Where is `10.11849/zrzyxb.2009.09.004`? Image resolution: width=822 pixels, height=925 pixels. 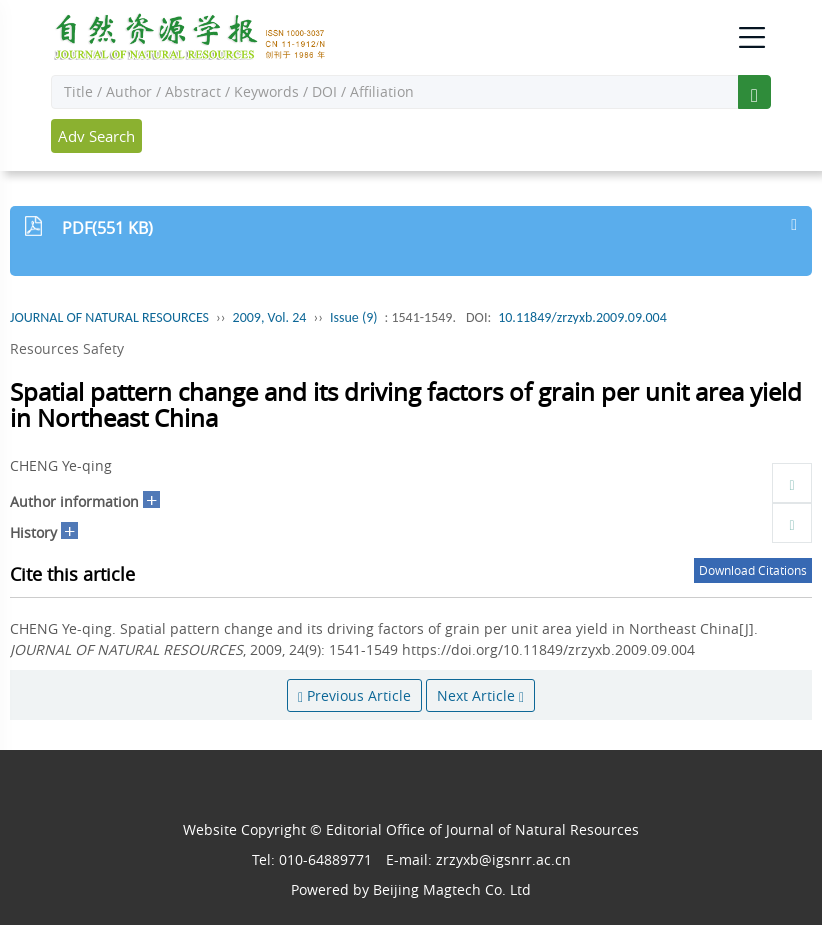 10.11849/zrzyxb.2009.09.004 is located at coordinates (582, 317).